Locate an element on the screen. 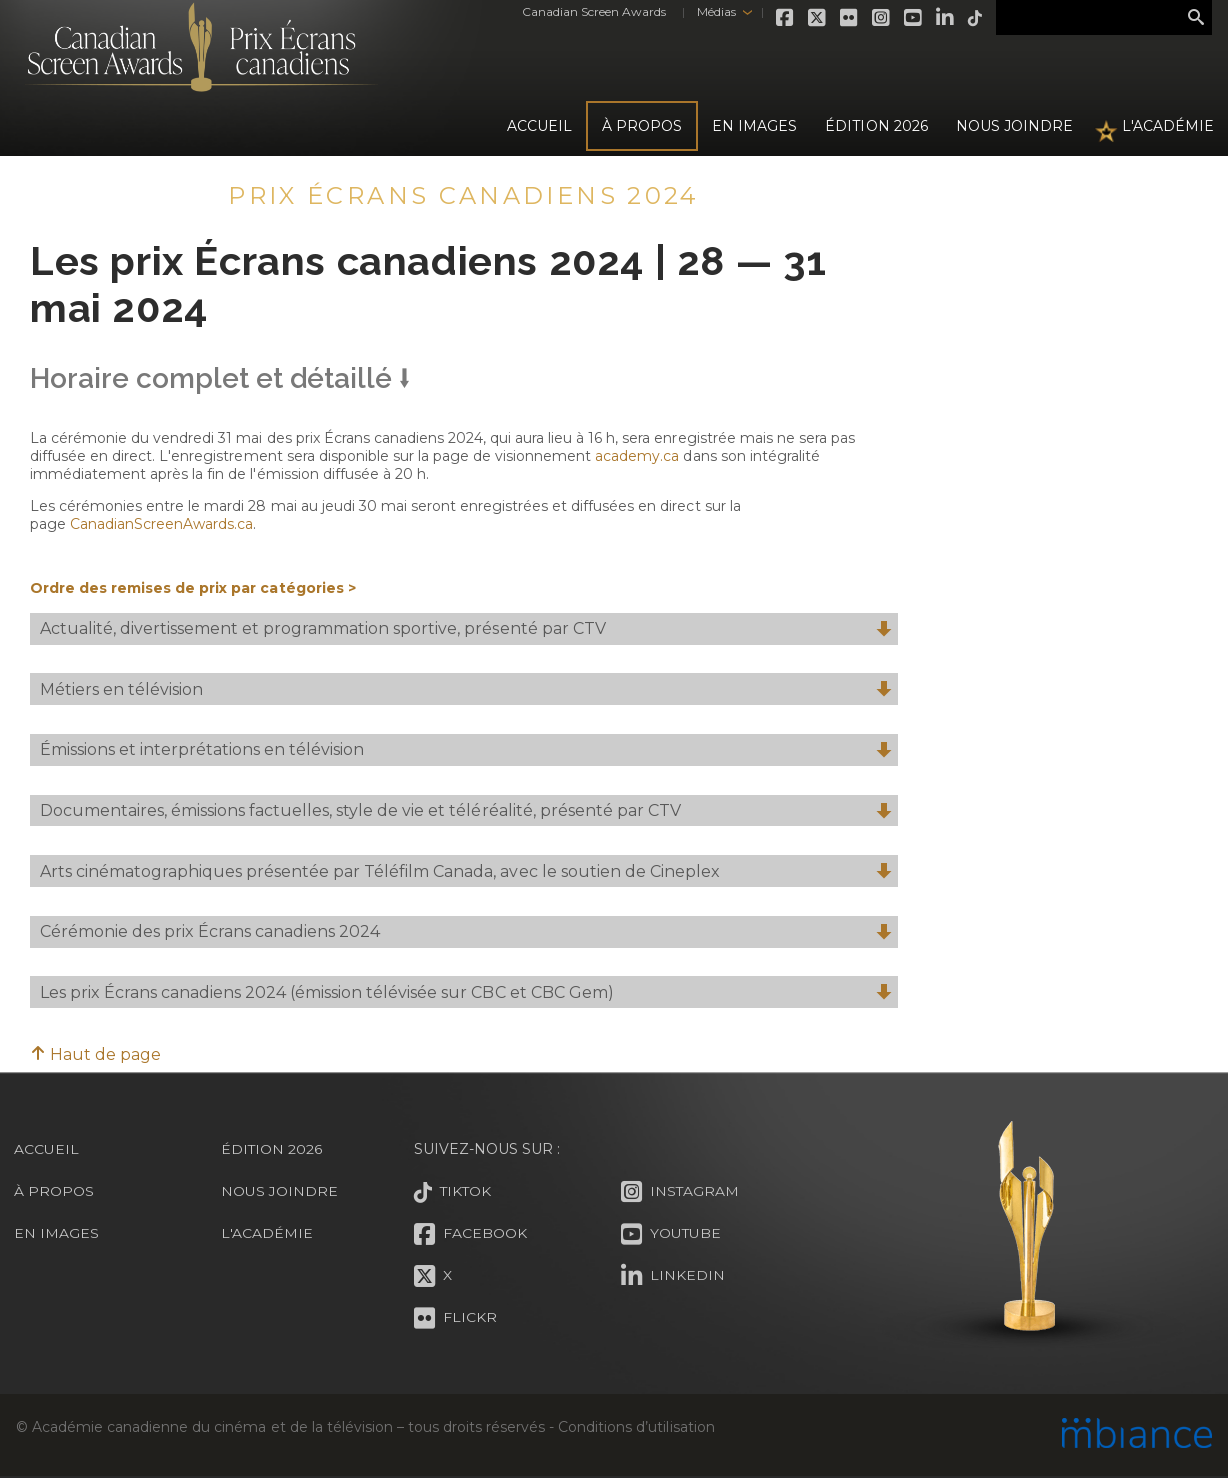 The width and height of the screenshot is (1228, 1478). Youtube is located at coordinates (910, 18).